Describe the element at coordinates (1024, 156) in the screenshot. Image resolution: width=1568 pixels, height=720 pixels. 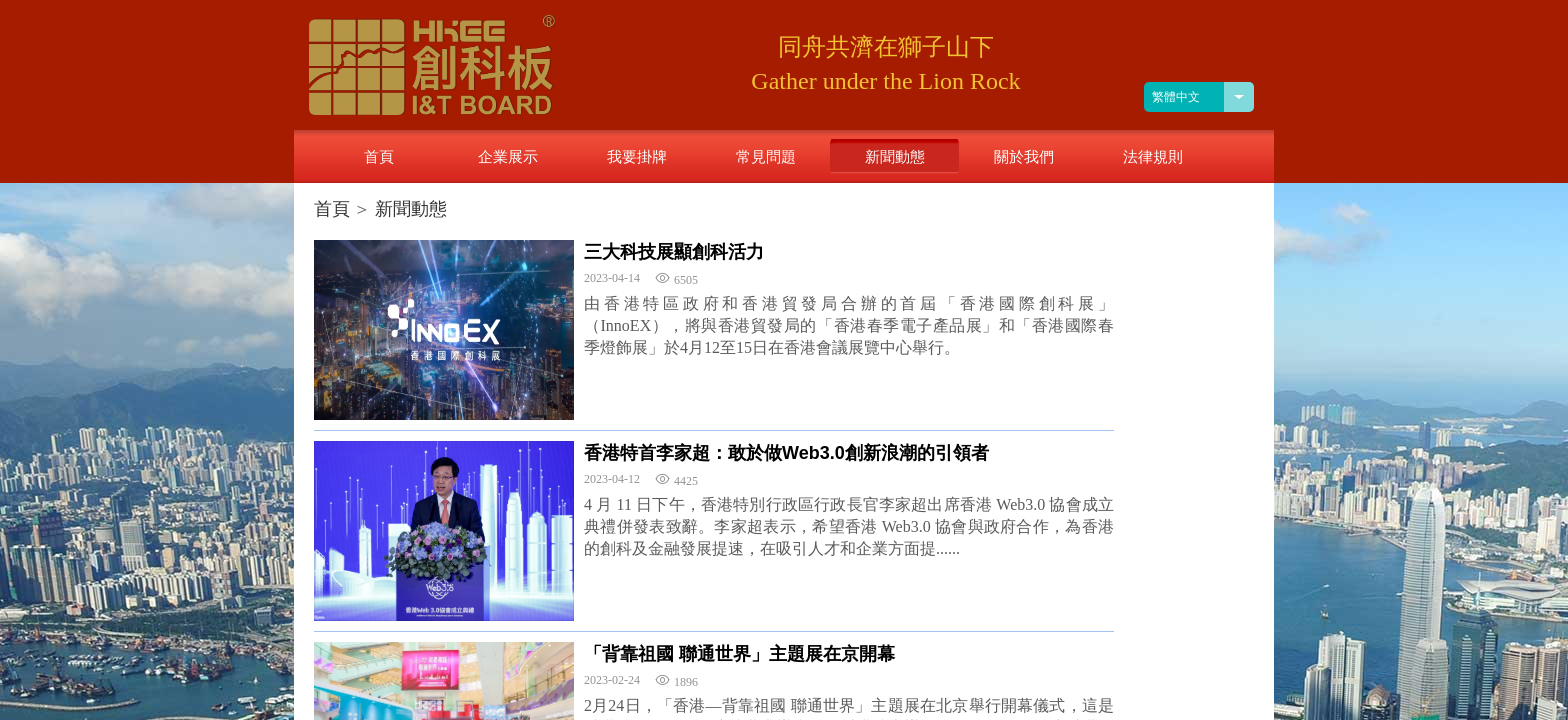
I see `關於我們` at that location.